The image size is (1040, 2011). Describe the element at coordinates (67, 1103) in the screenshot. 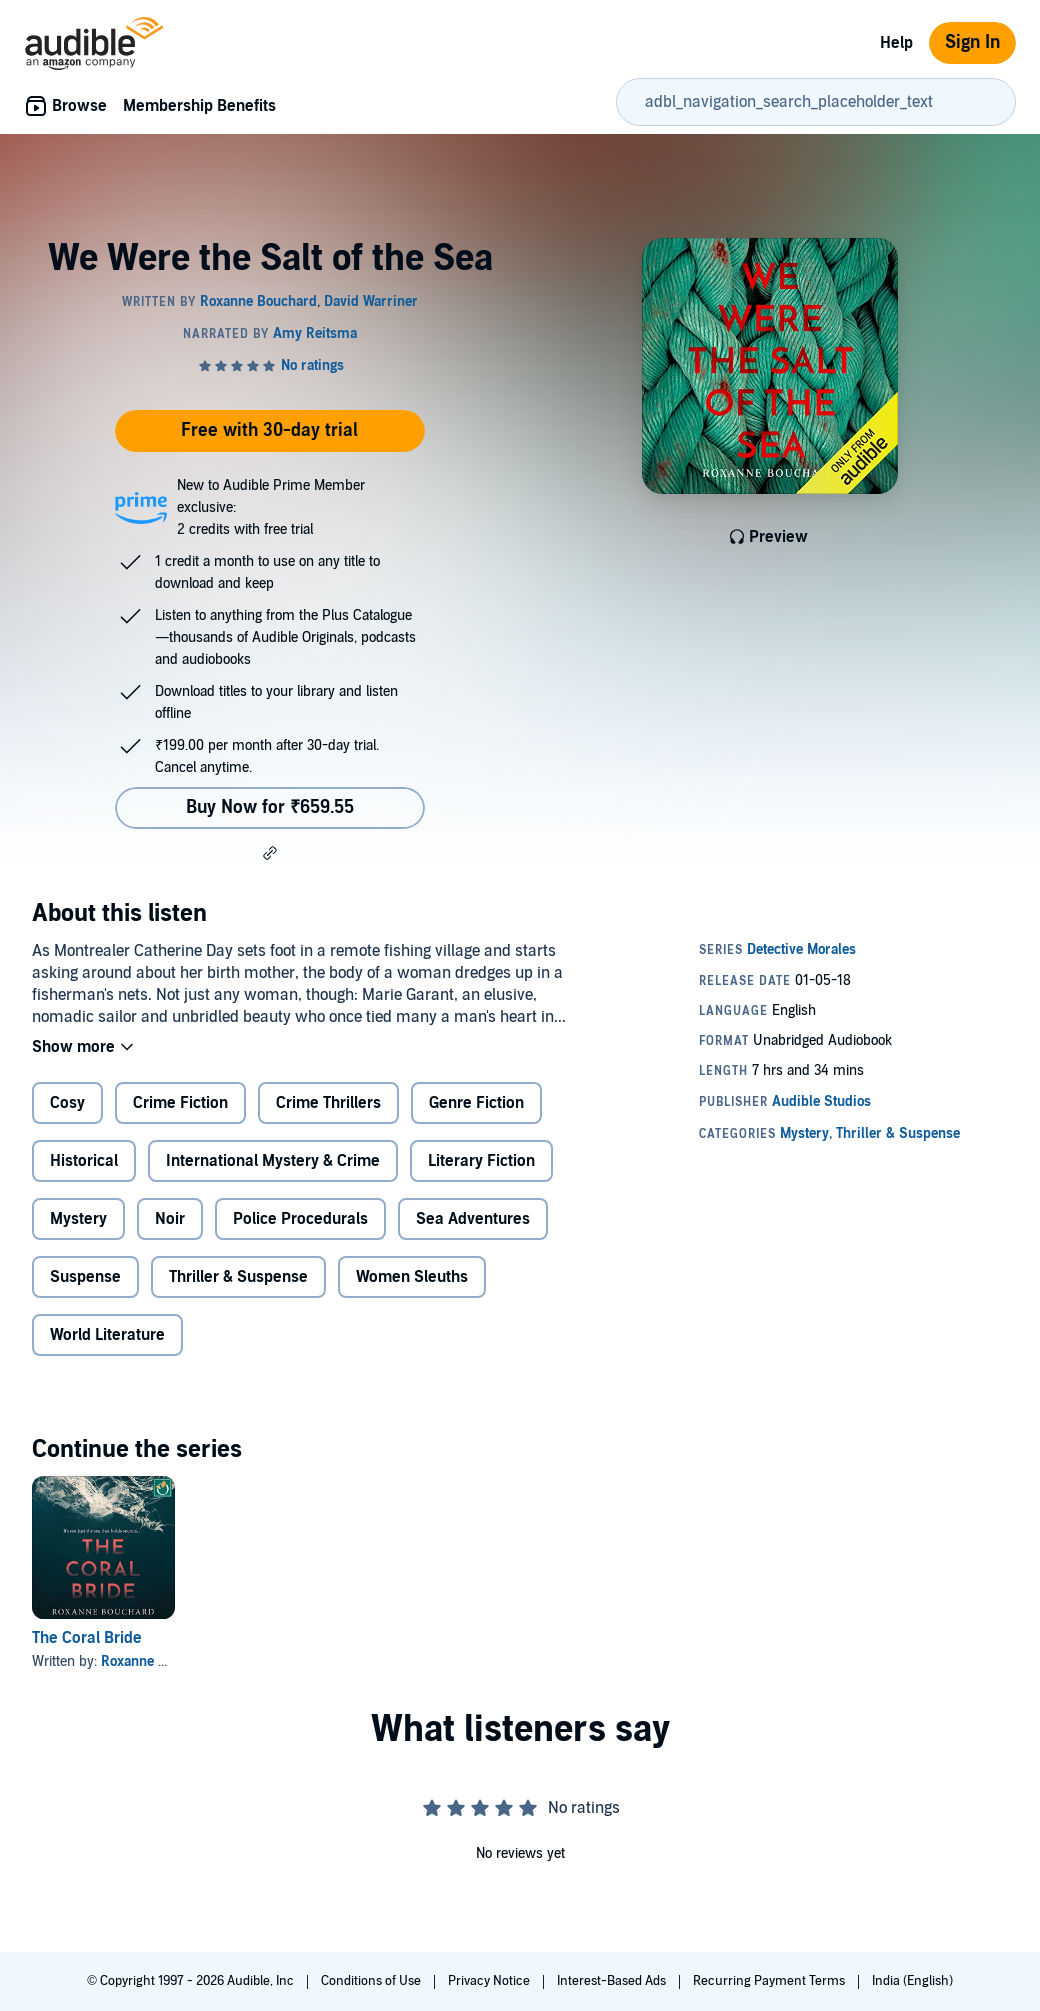

I see `Cosy` at that location.